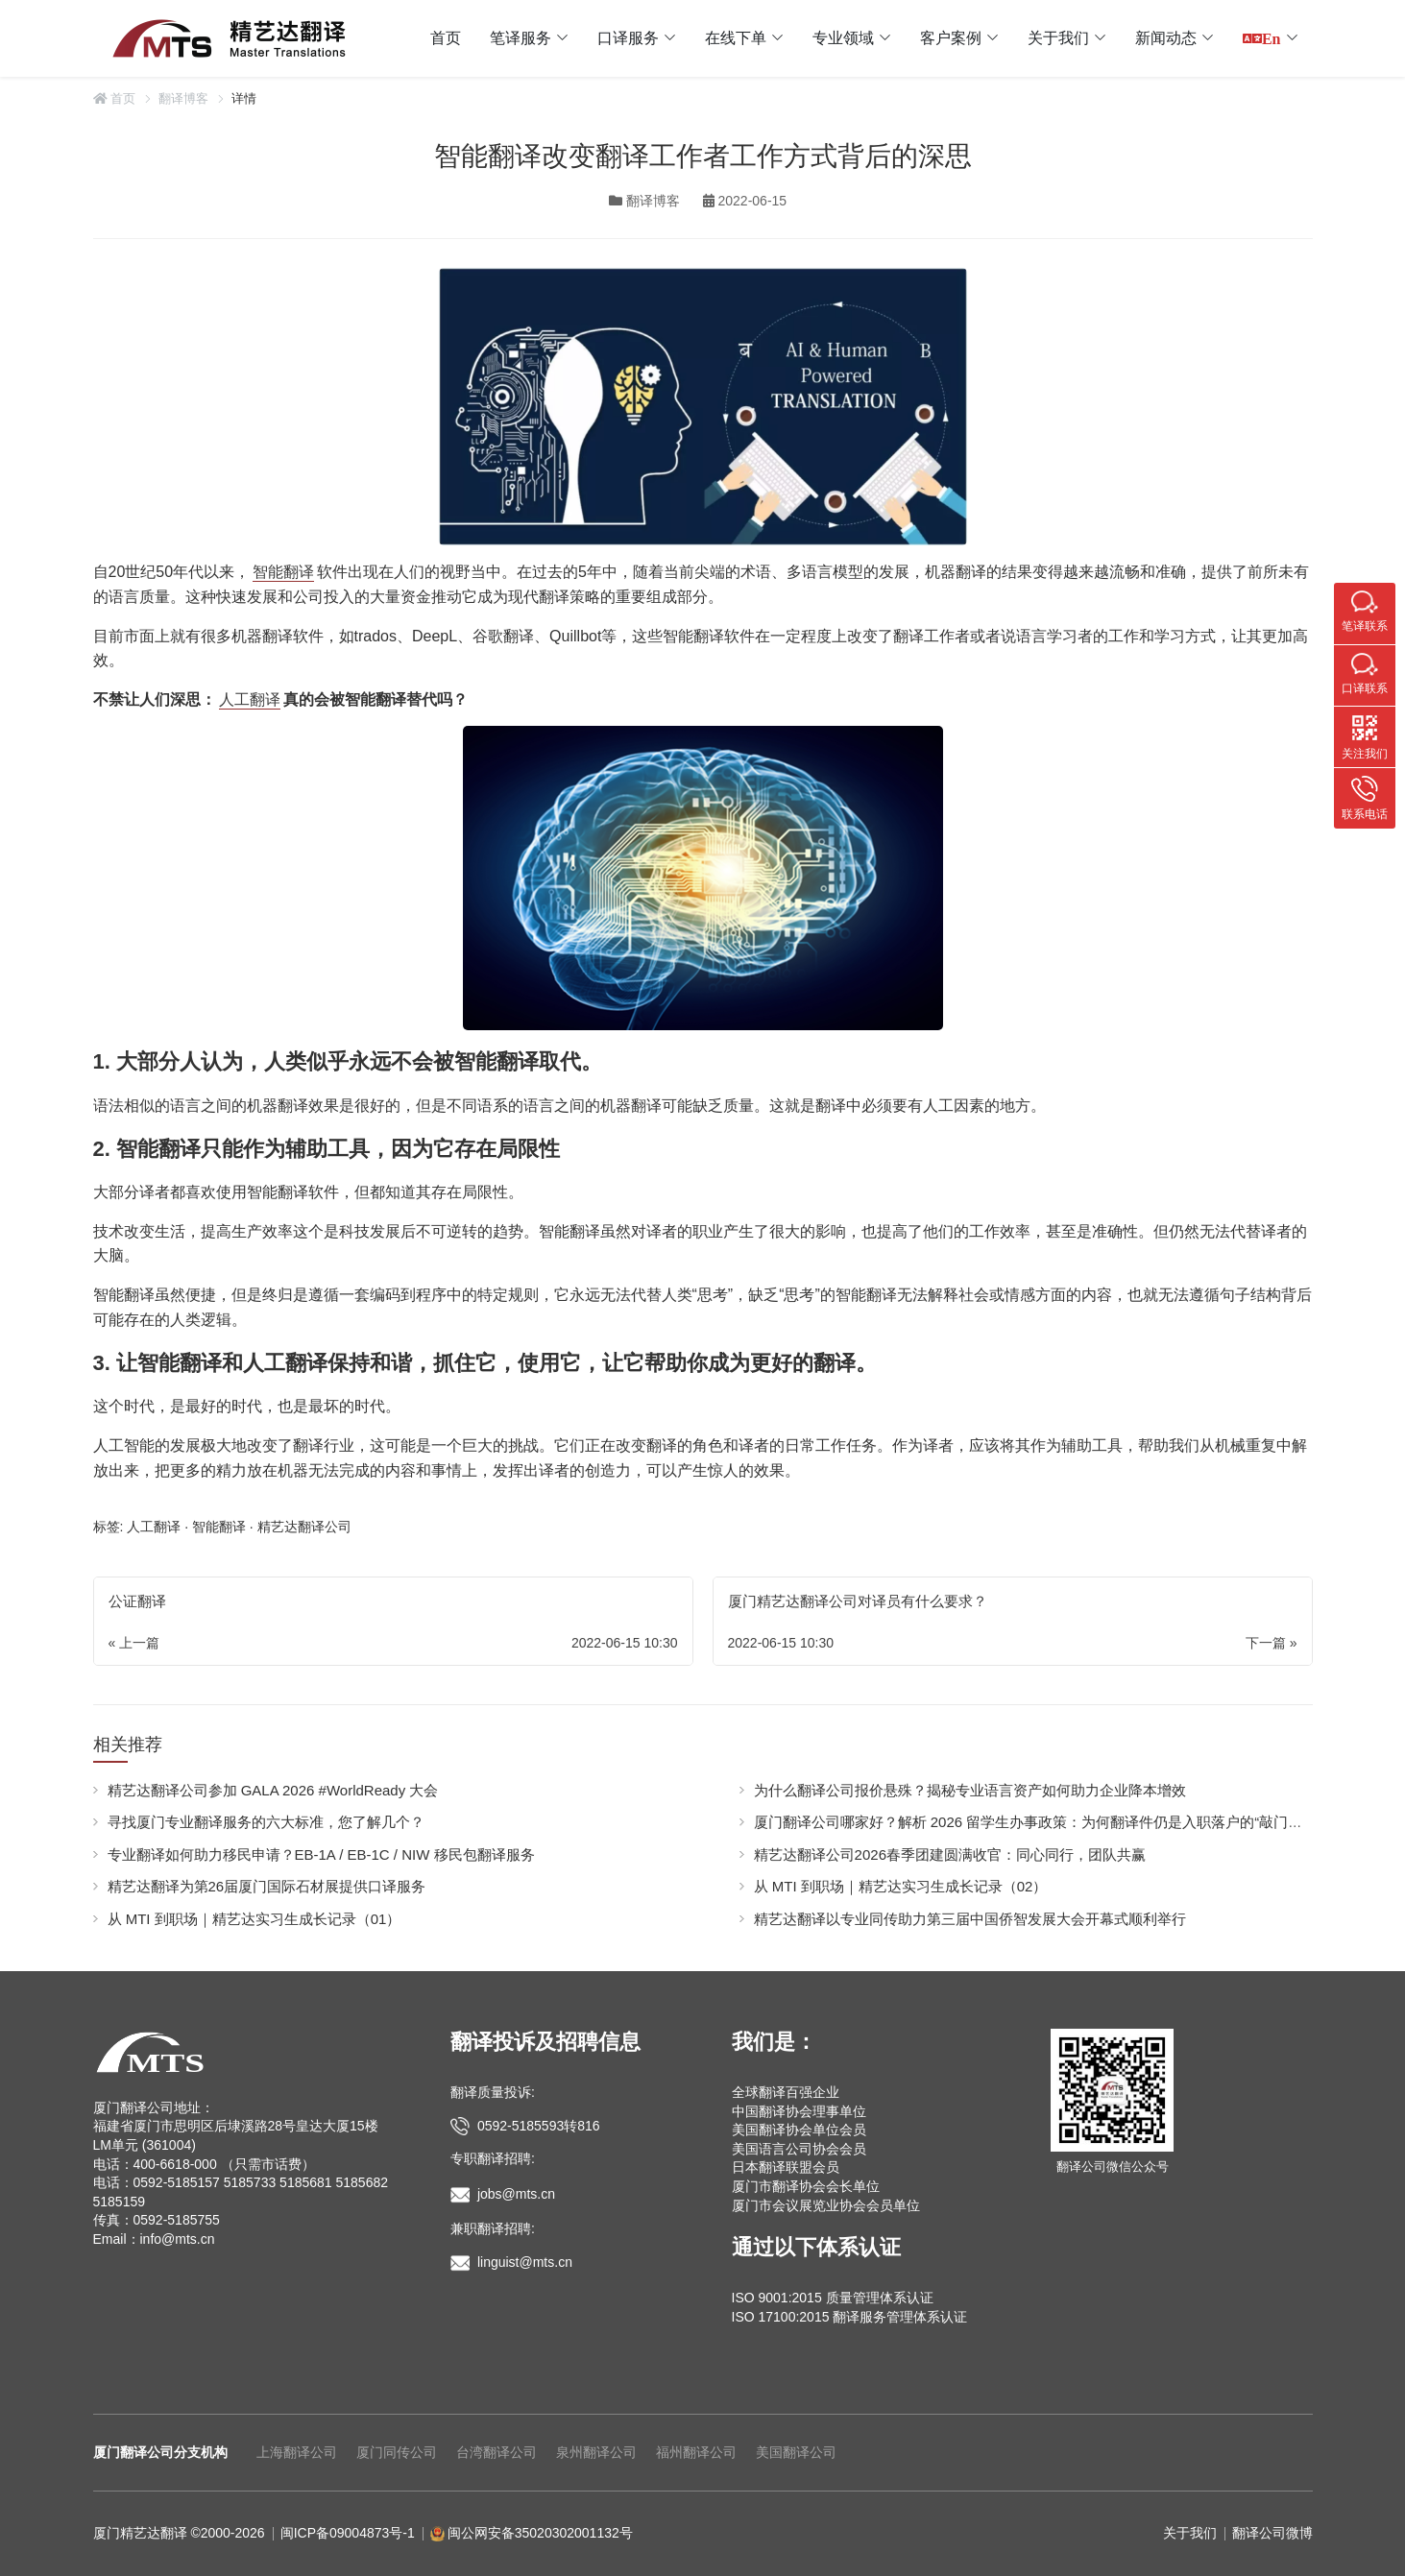  What do you see at coordinates (843, 38) in the screenshot?
I see `专业领域` at bounding box center [843, 38].